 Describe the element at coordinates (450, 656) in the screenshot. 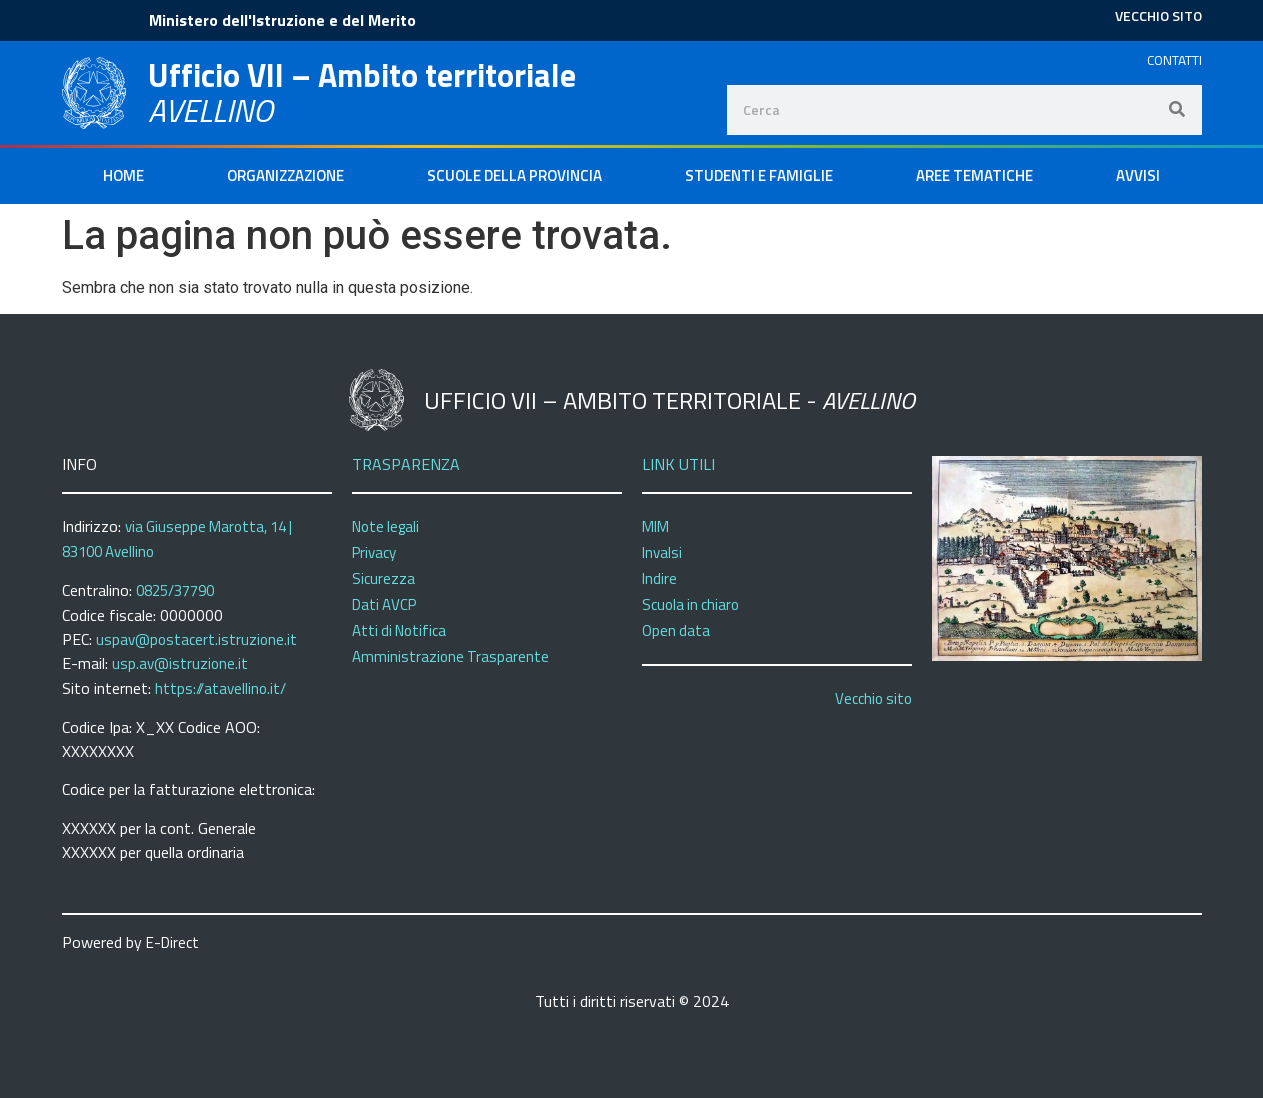

I see `Amministrazione Trasparente` at that location.